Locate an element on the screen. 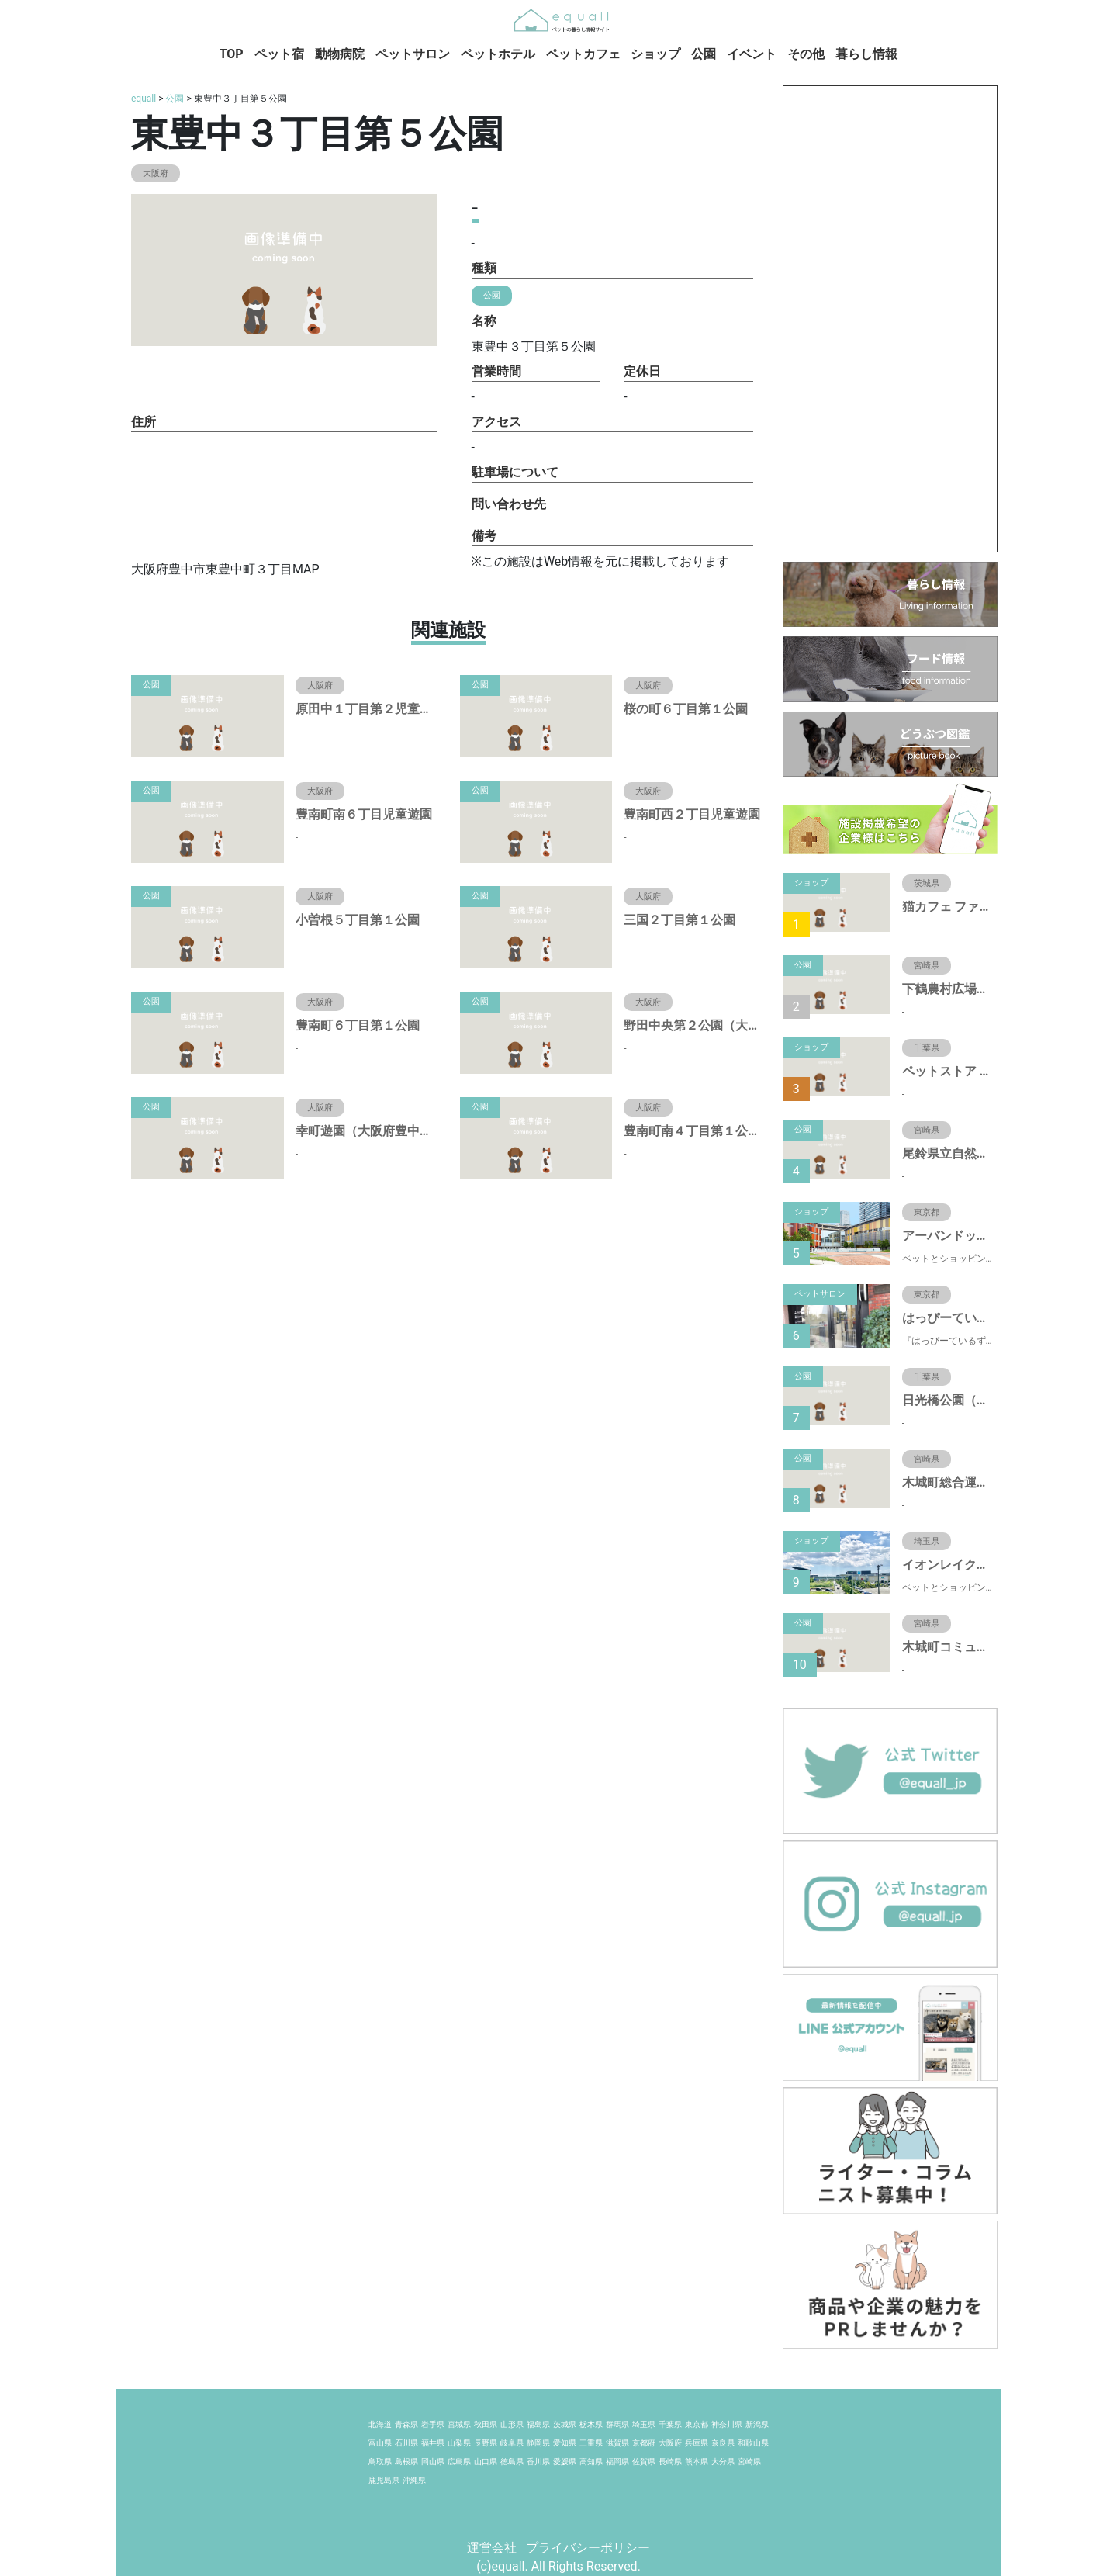 This screenshot has width=1117, height=2576. ペット宿 is located at coordinates (279, 54).